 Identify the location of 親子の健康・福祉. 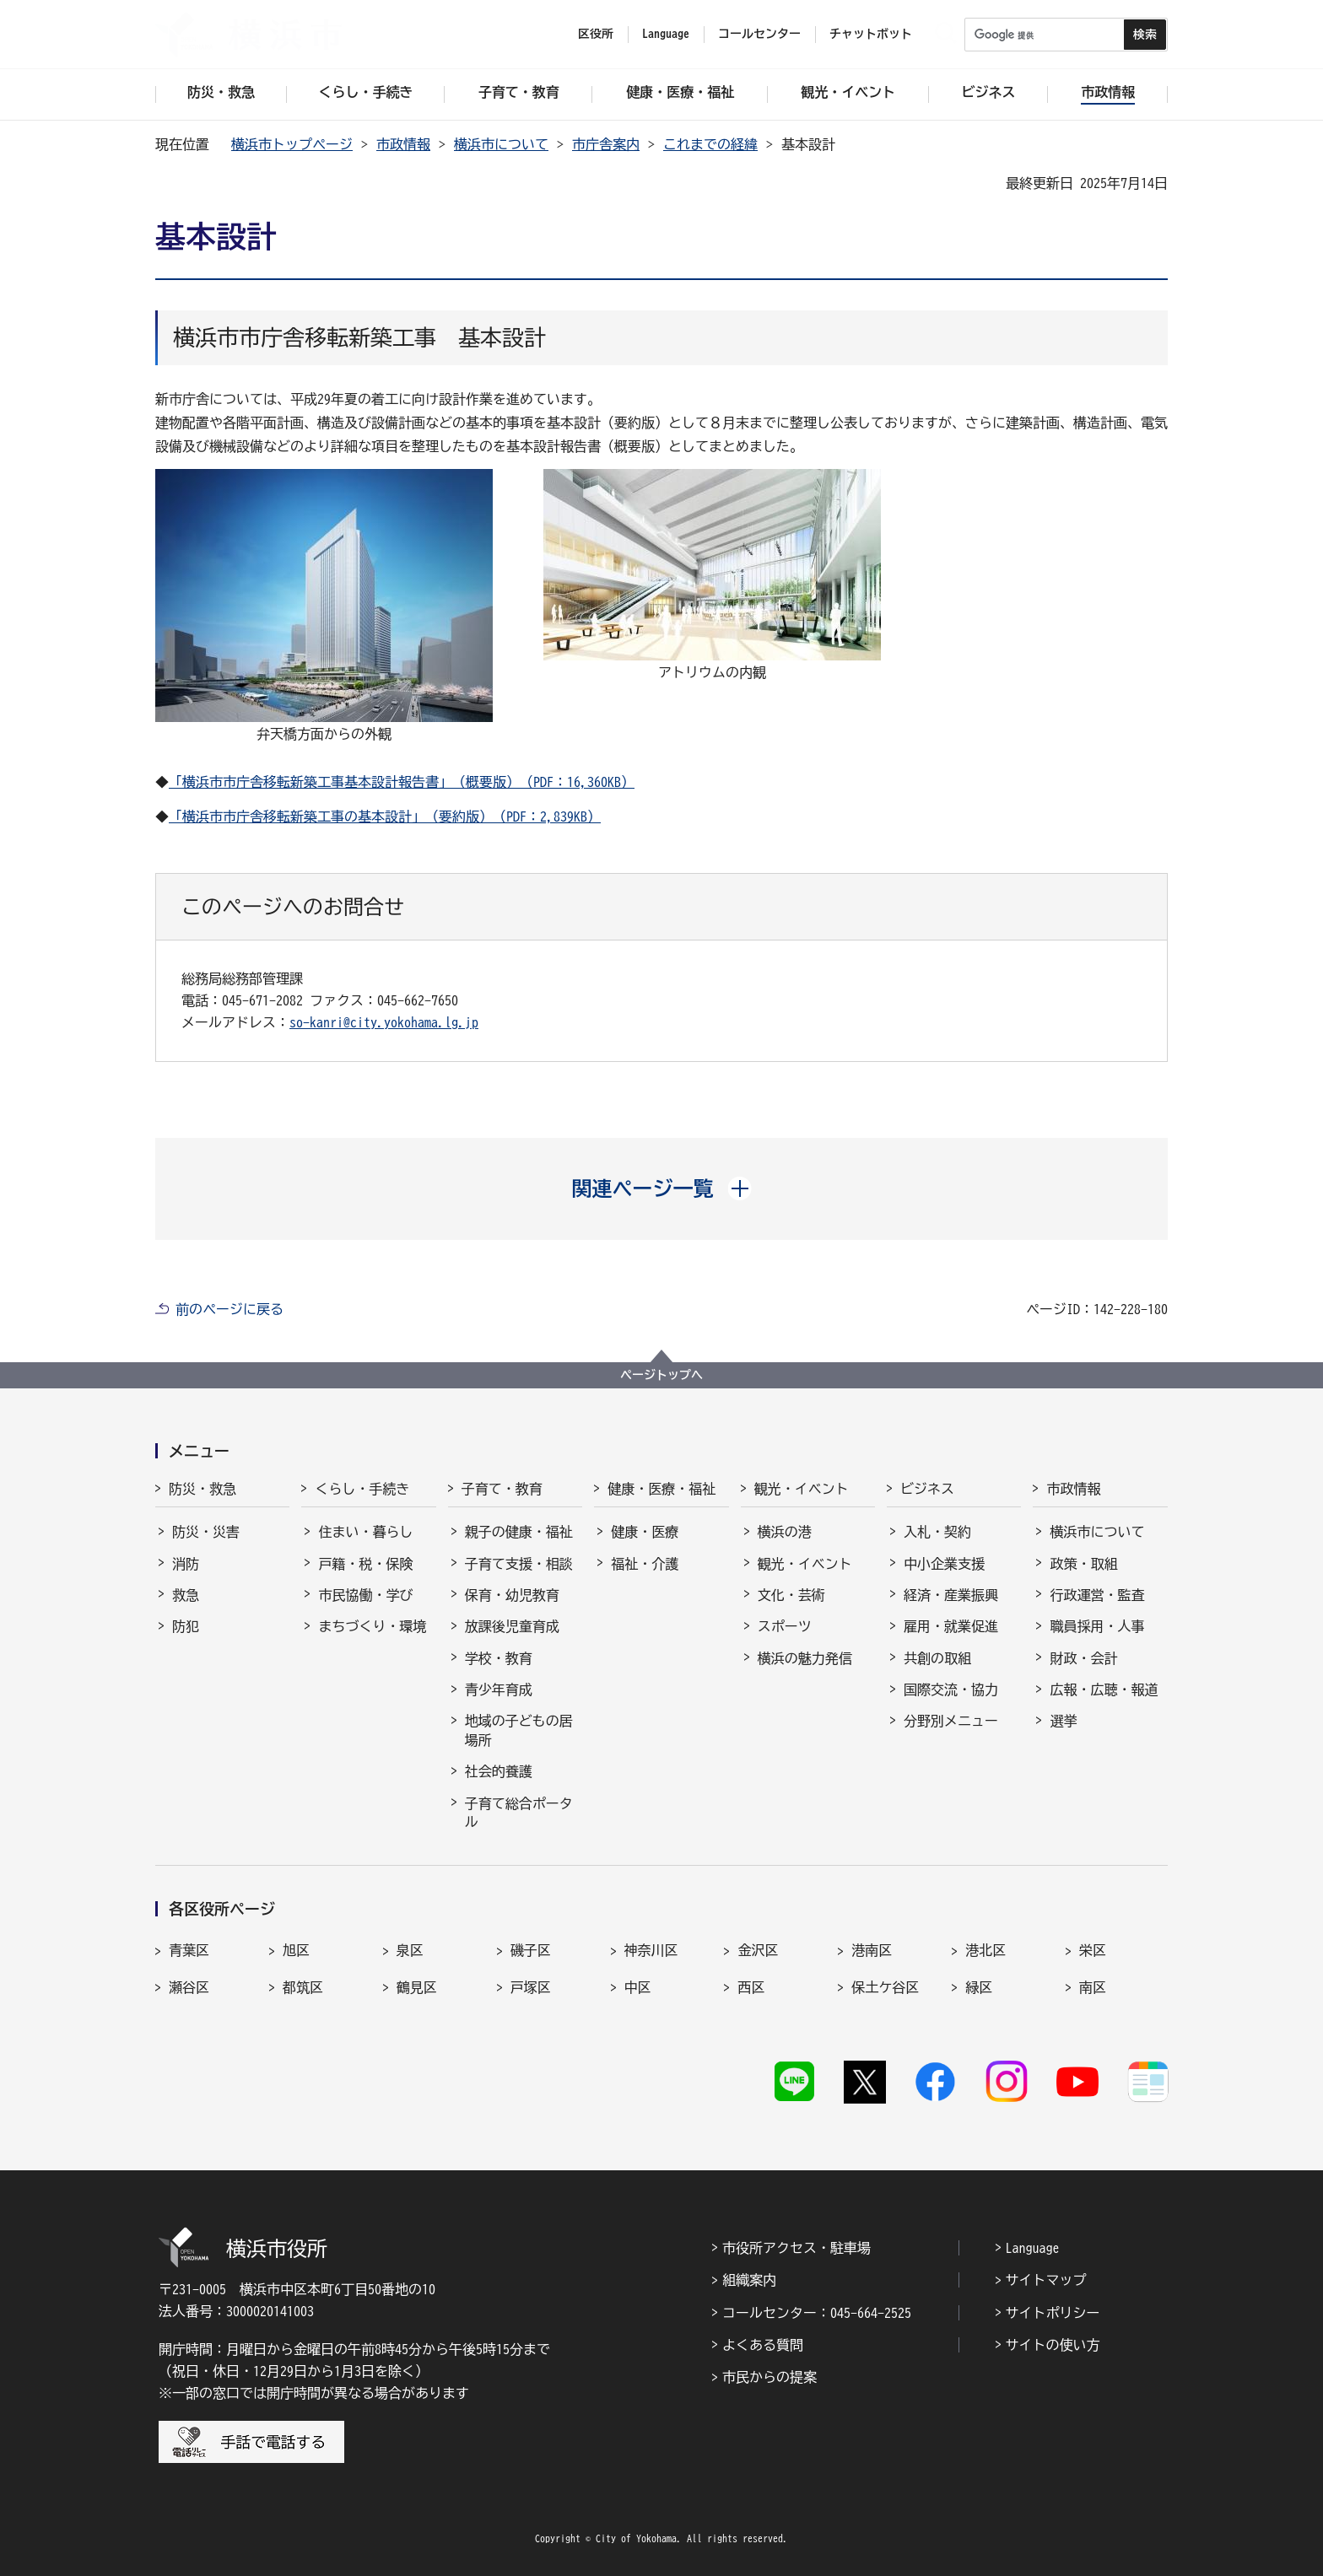
(519, 1532).